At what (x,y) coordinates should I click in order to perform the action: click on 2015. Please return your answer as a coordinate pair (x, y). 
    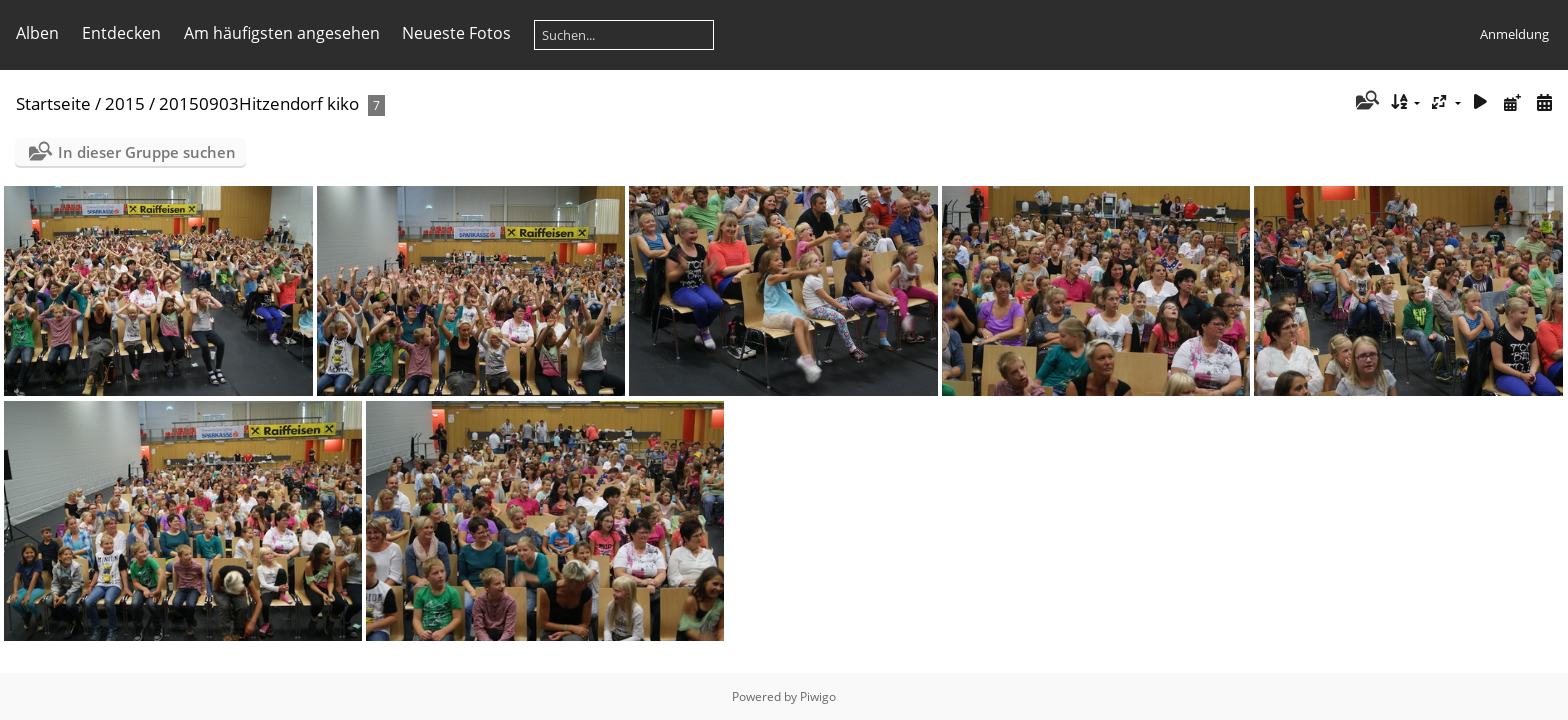
    Looking at the image, I should click on (125, 103).